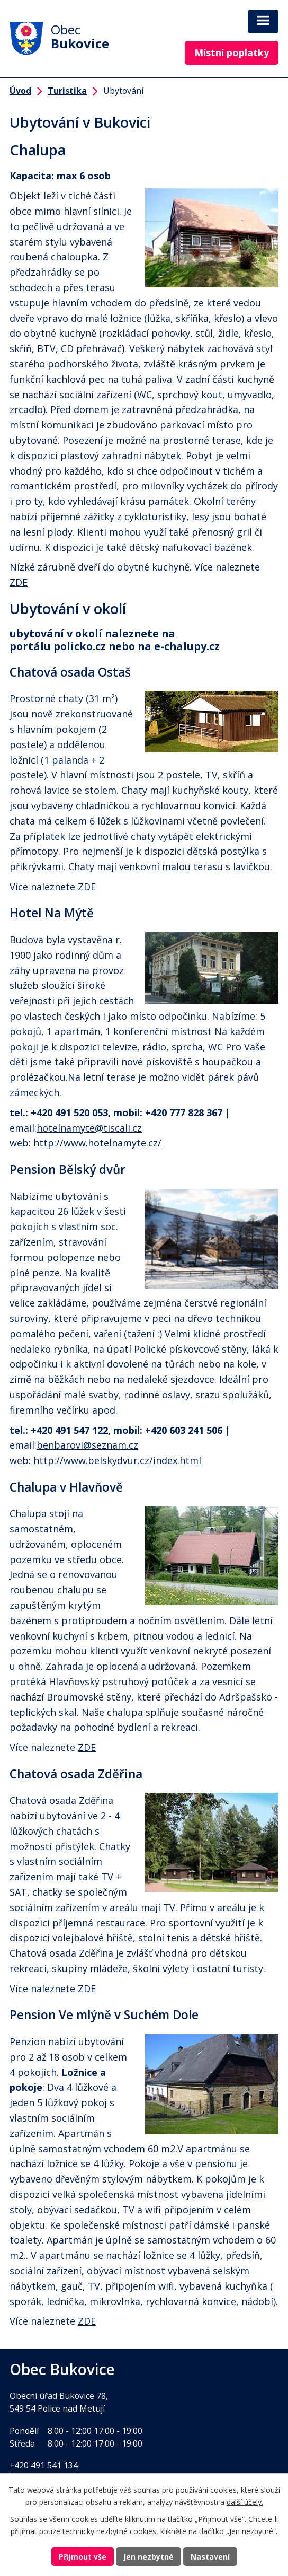 The height and width of the screenshot is (2576, 288). What do you see at coordinates (82, 2557) in the screenshot?
I see `Přijmout vše` at bounding box center [82, 2557].